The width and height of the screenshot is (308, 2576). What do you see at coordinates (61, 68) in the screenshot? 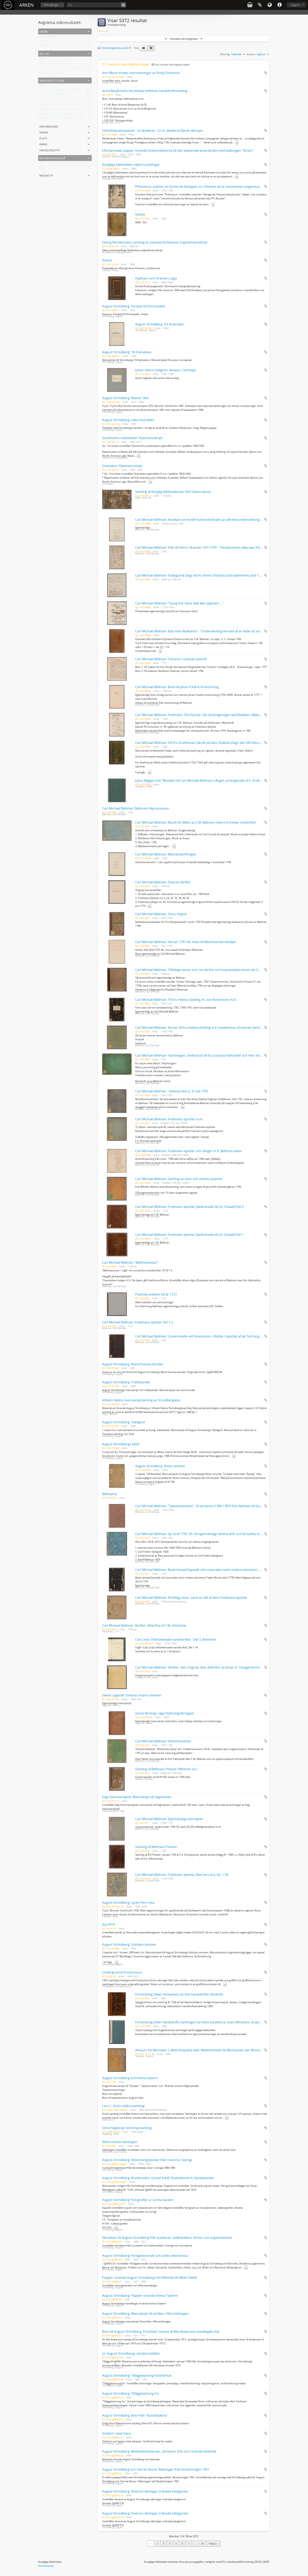
I see `August Strindberg och Intima teatern` at bounding box center [61, 68].